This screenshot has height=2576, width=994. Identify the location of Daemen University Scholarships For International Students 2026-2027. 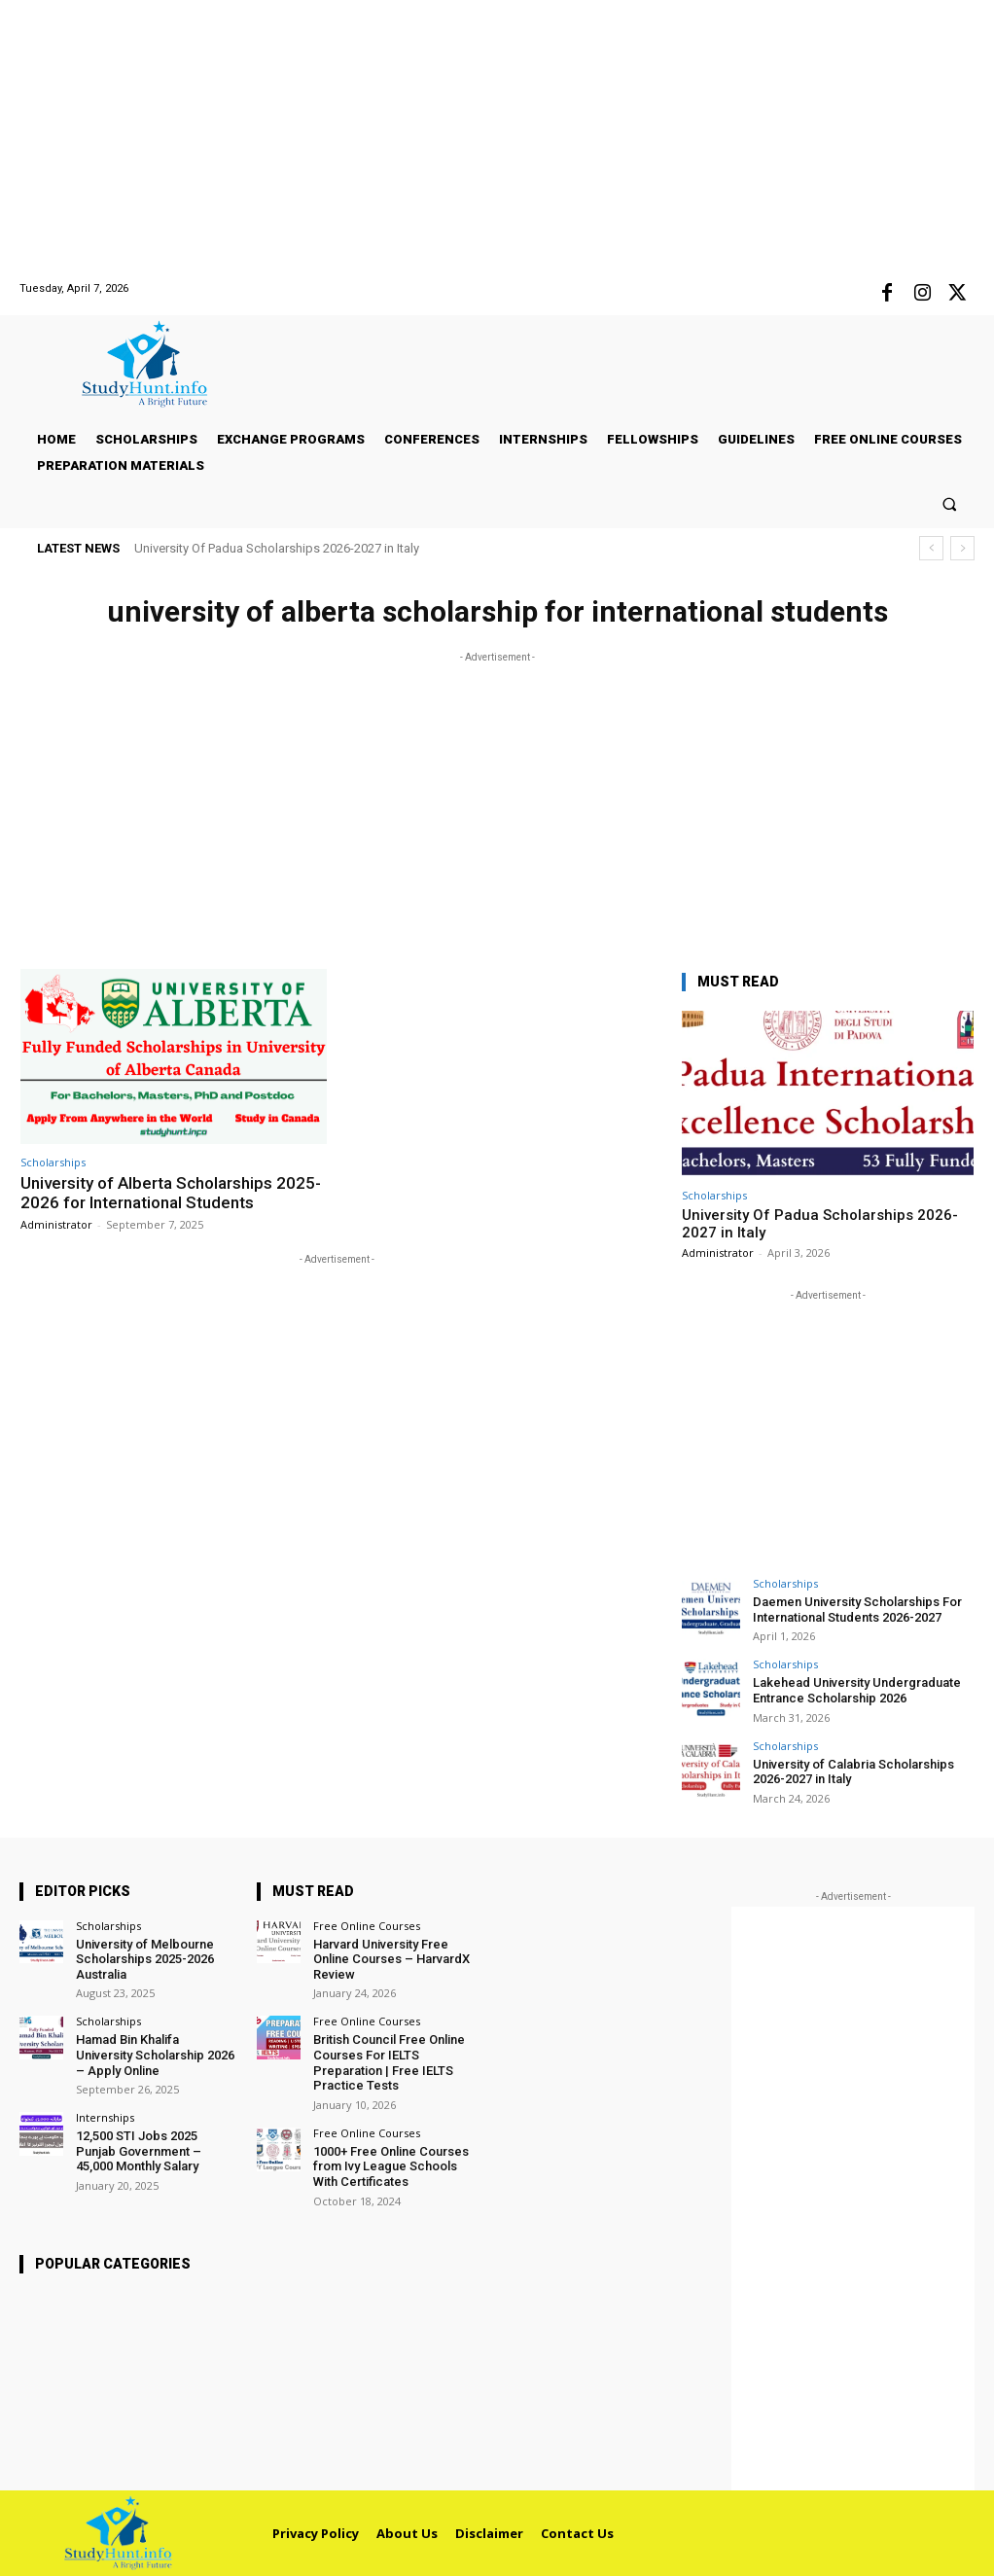
(857, 1609).